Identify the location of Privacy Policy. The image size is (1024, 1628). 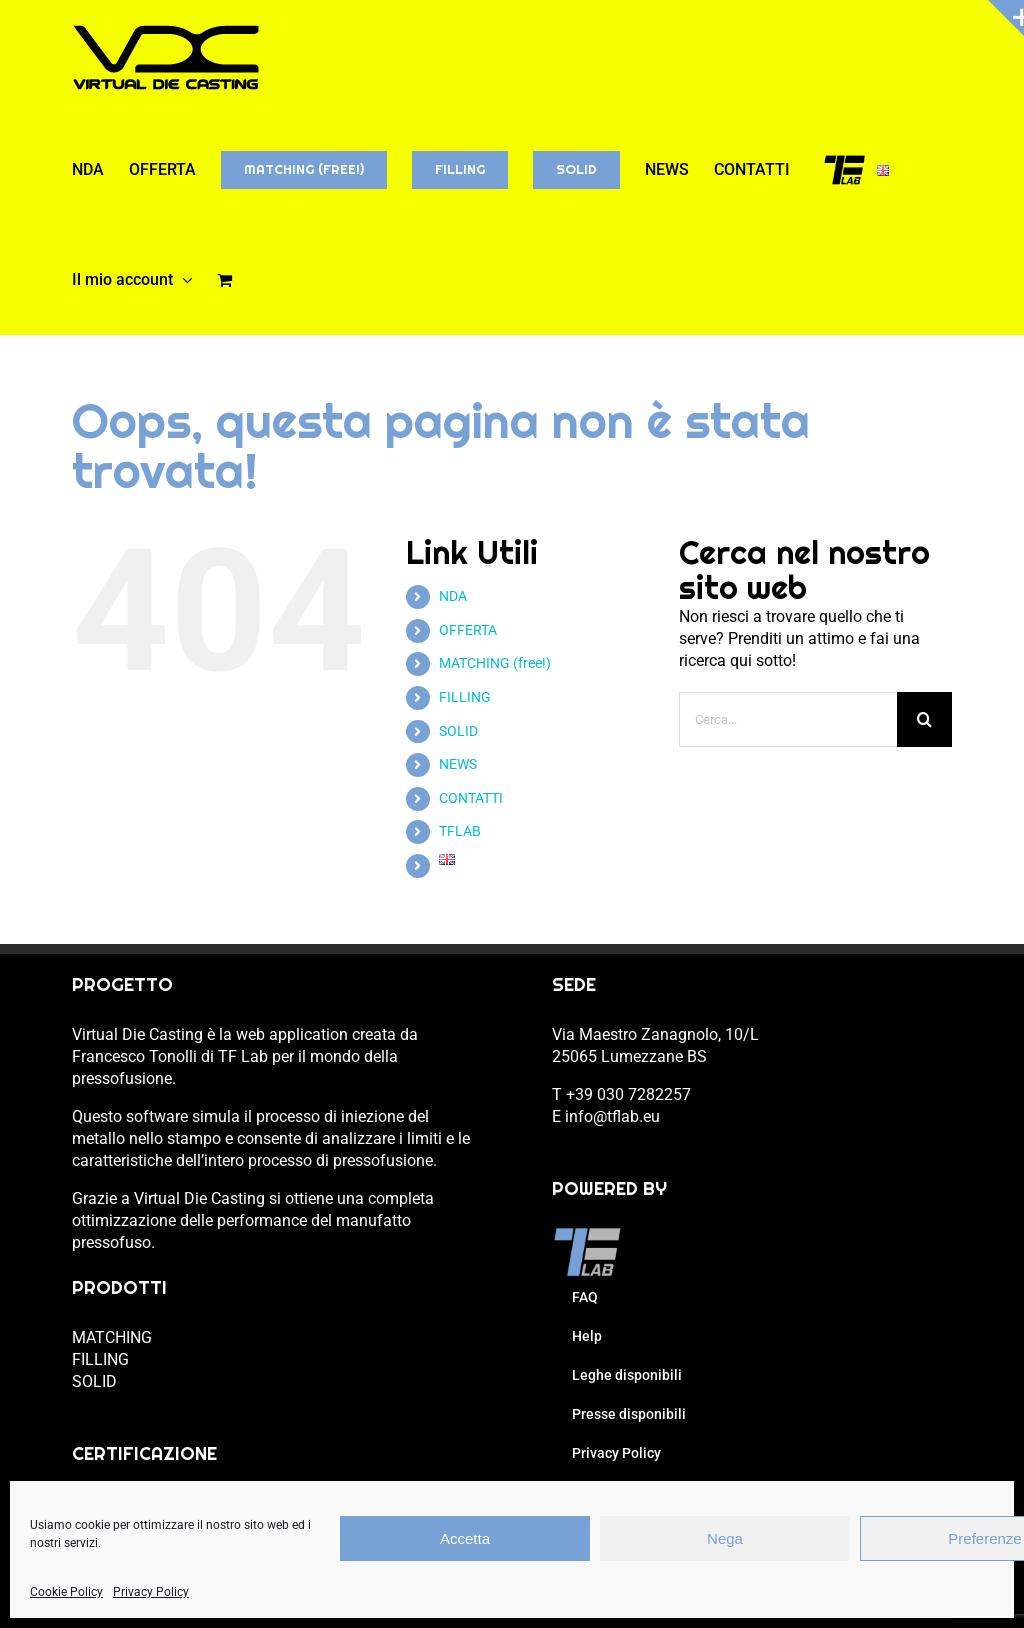
(151, 1592).